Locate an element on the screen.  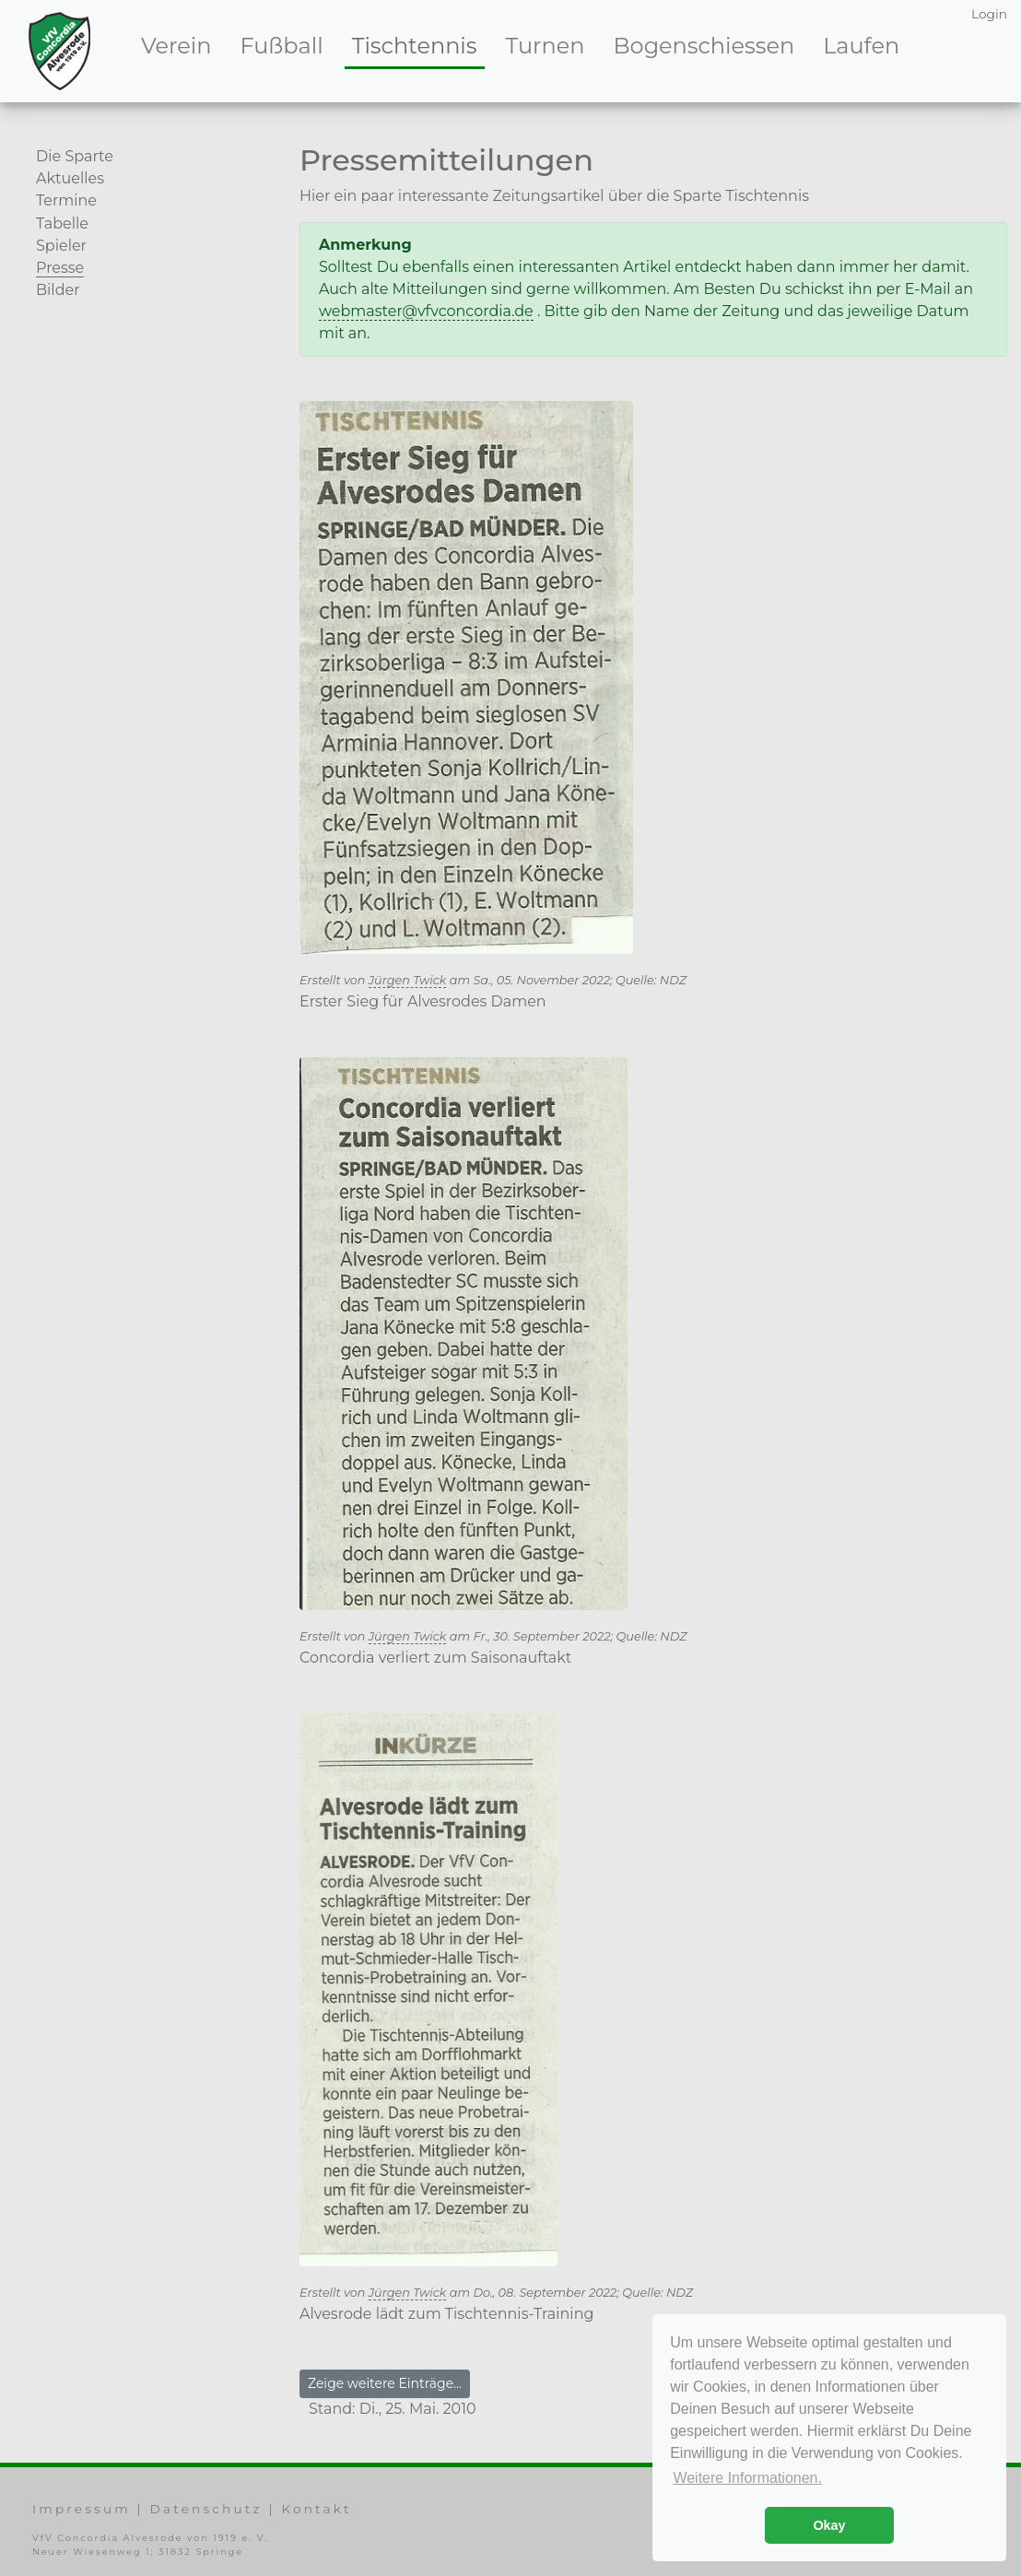
Aktuelles is located at coordinates (70, 178).